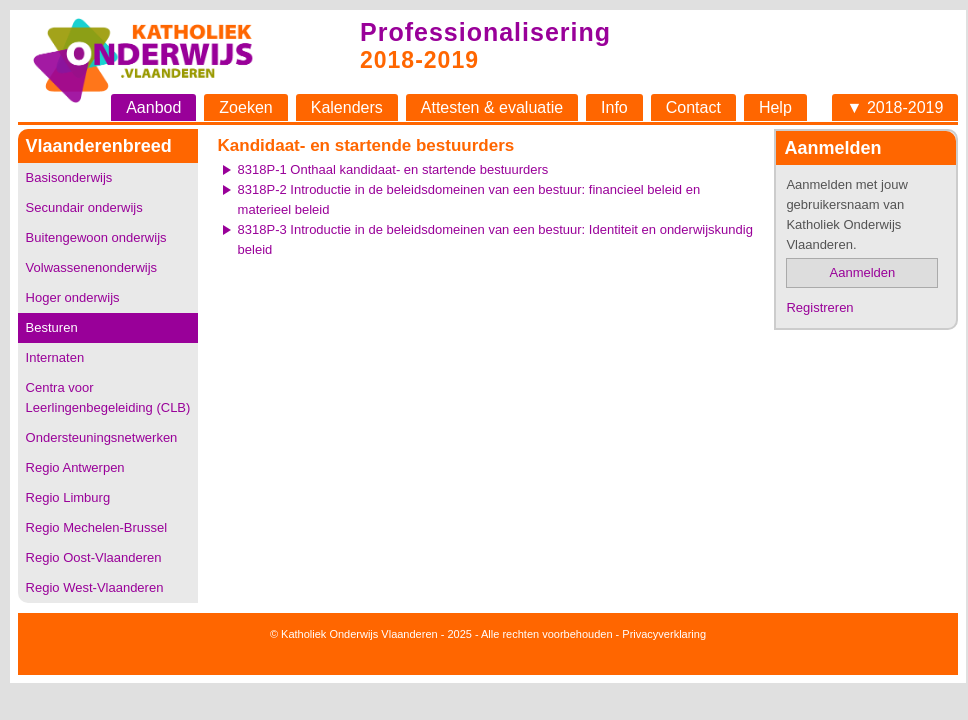 The height and width of the screenshot is (720, 968). Describe the element at coordinates (94, 557) in the screenshot. I see `Regio Oost-Vlaanderen` at that location.